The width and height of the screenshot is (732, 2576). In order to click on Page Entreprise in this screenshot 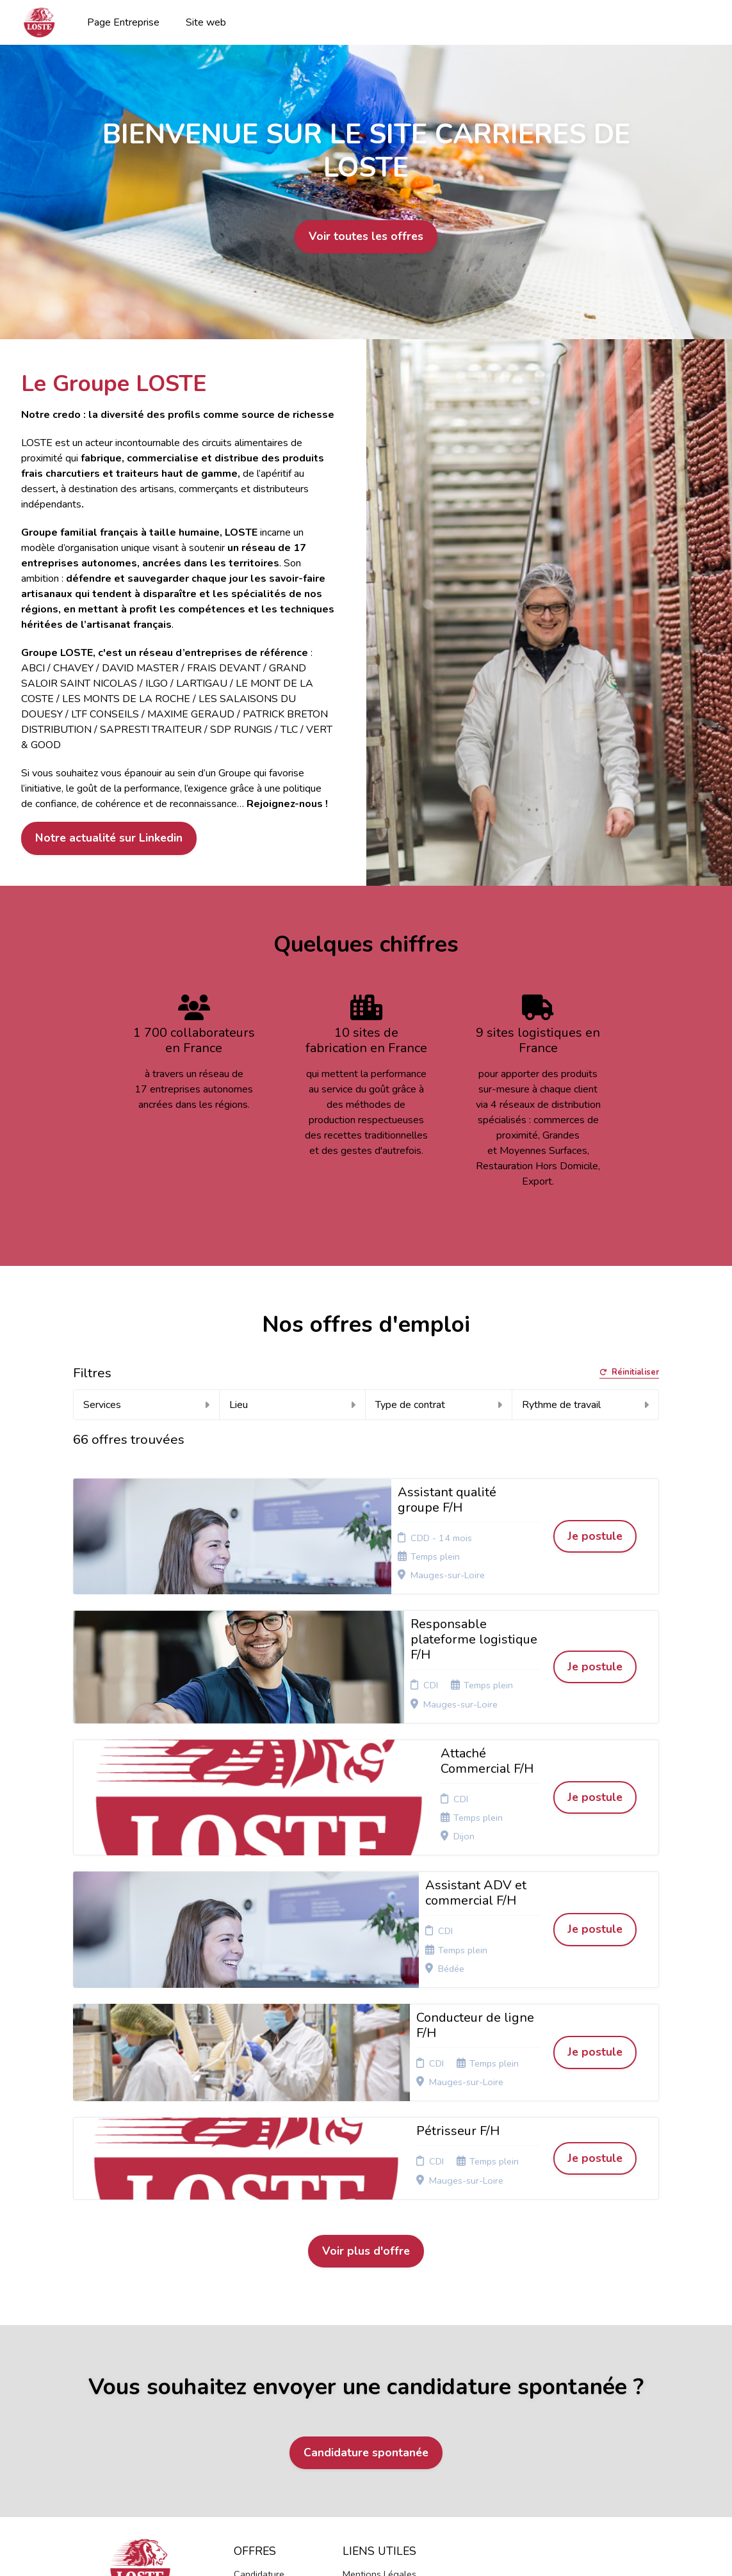, I will do `click(123, 22)`.